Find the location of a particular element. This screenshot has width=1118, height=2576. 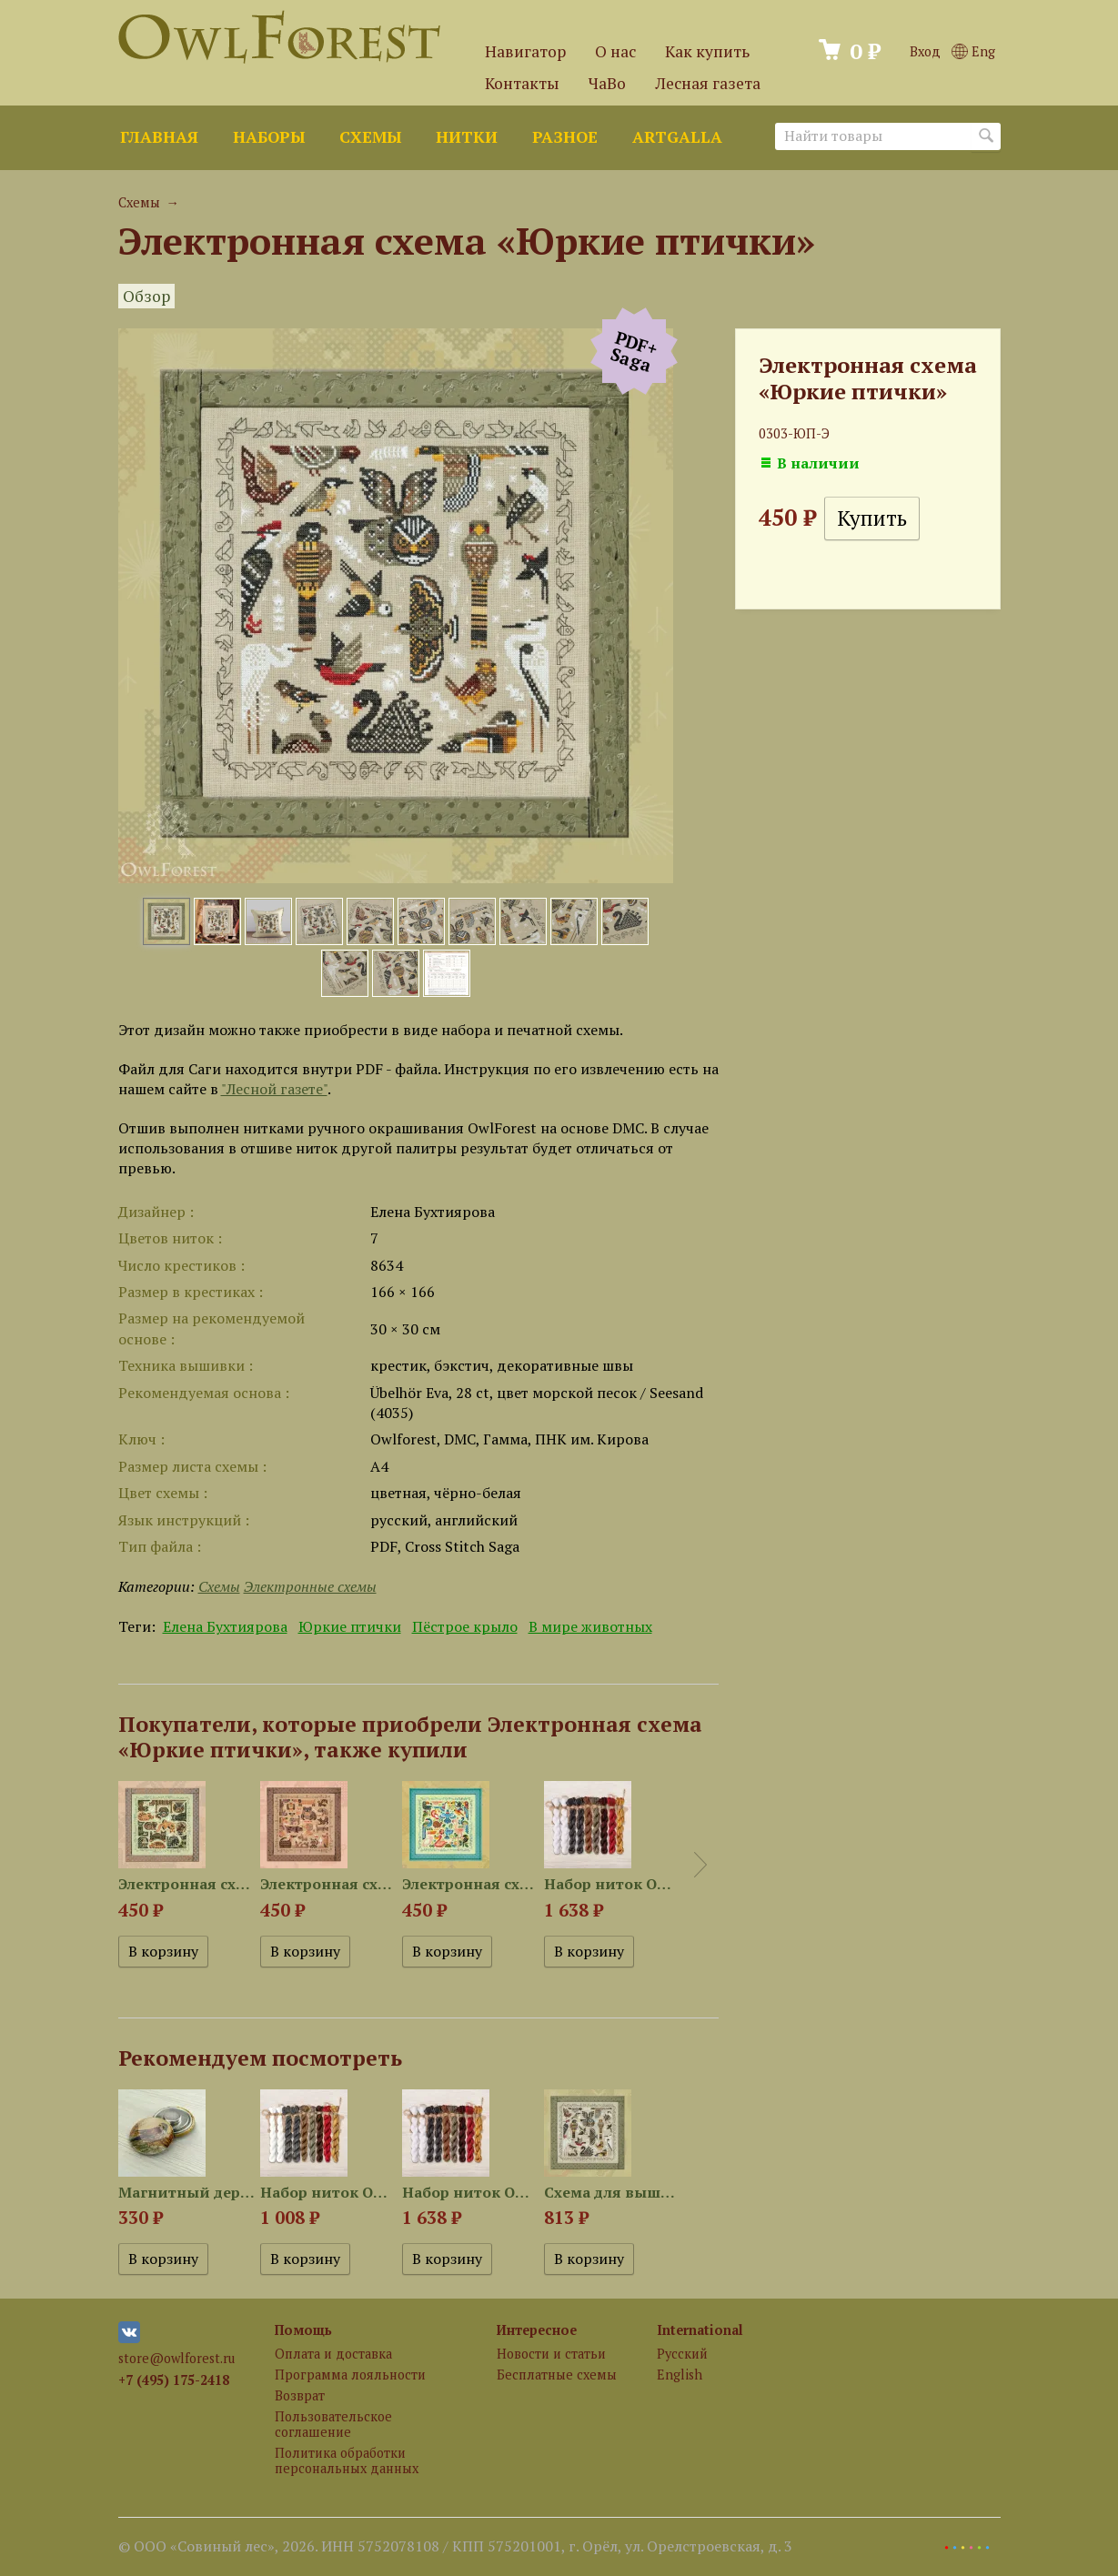

Русский is located at coordinates (682, 2353).